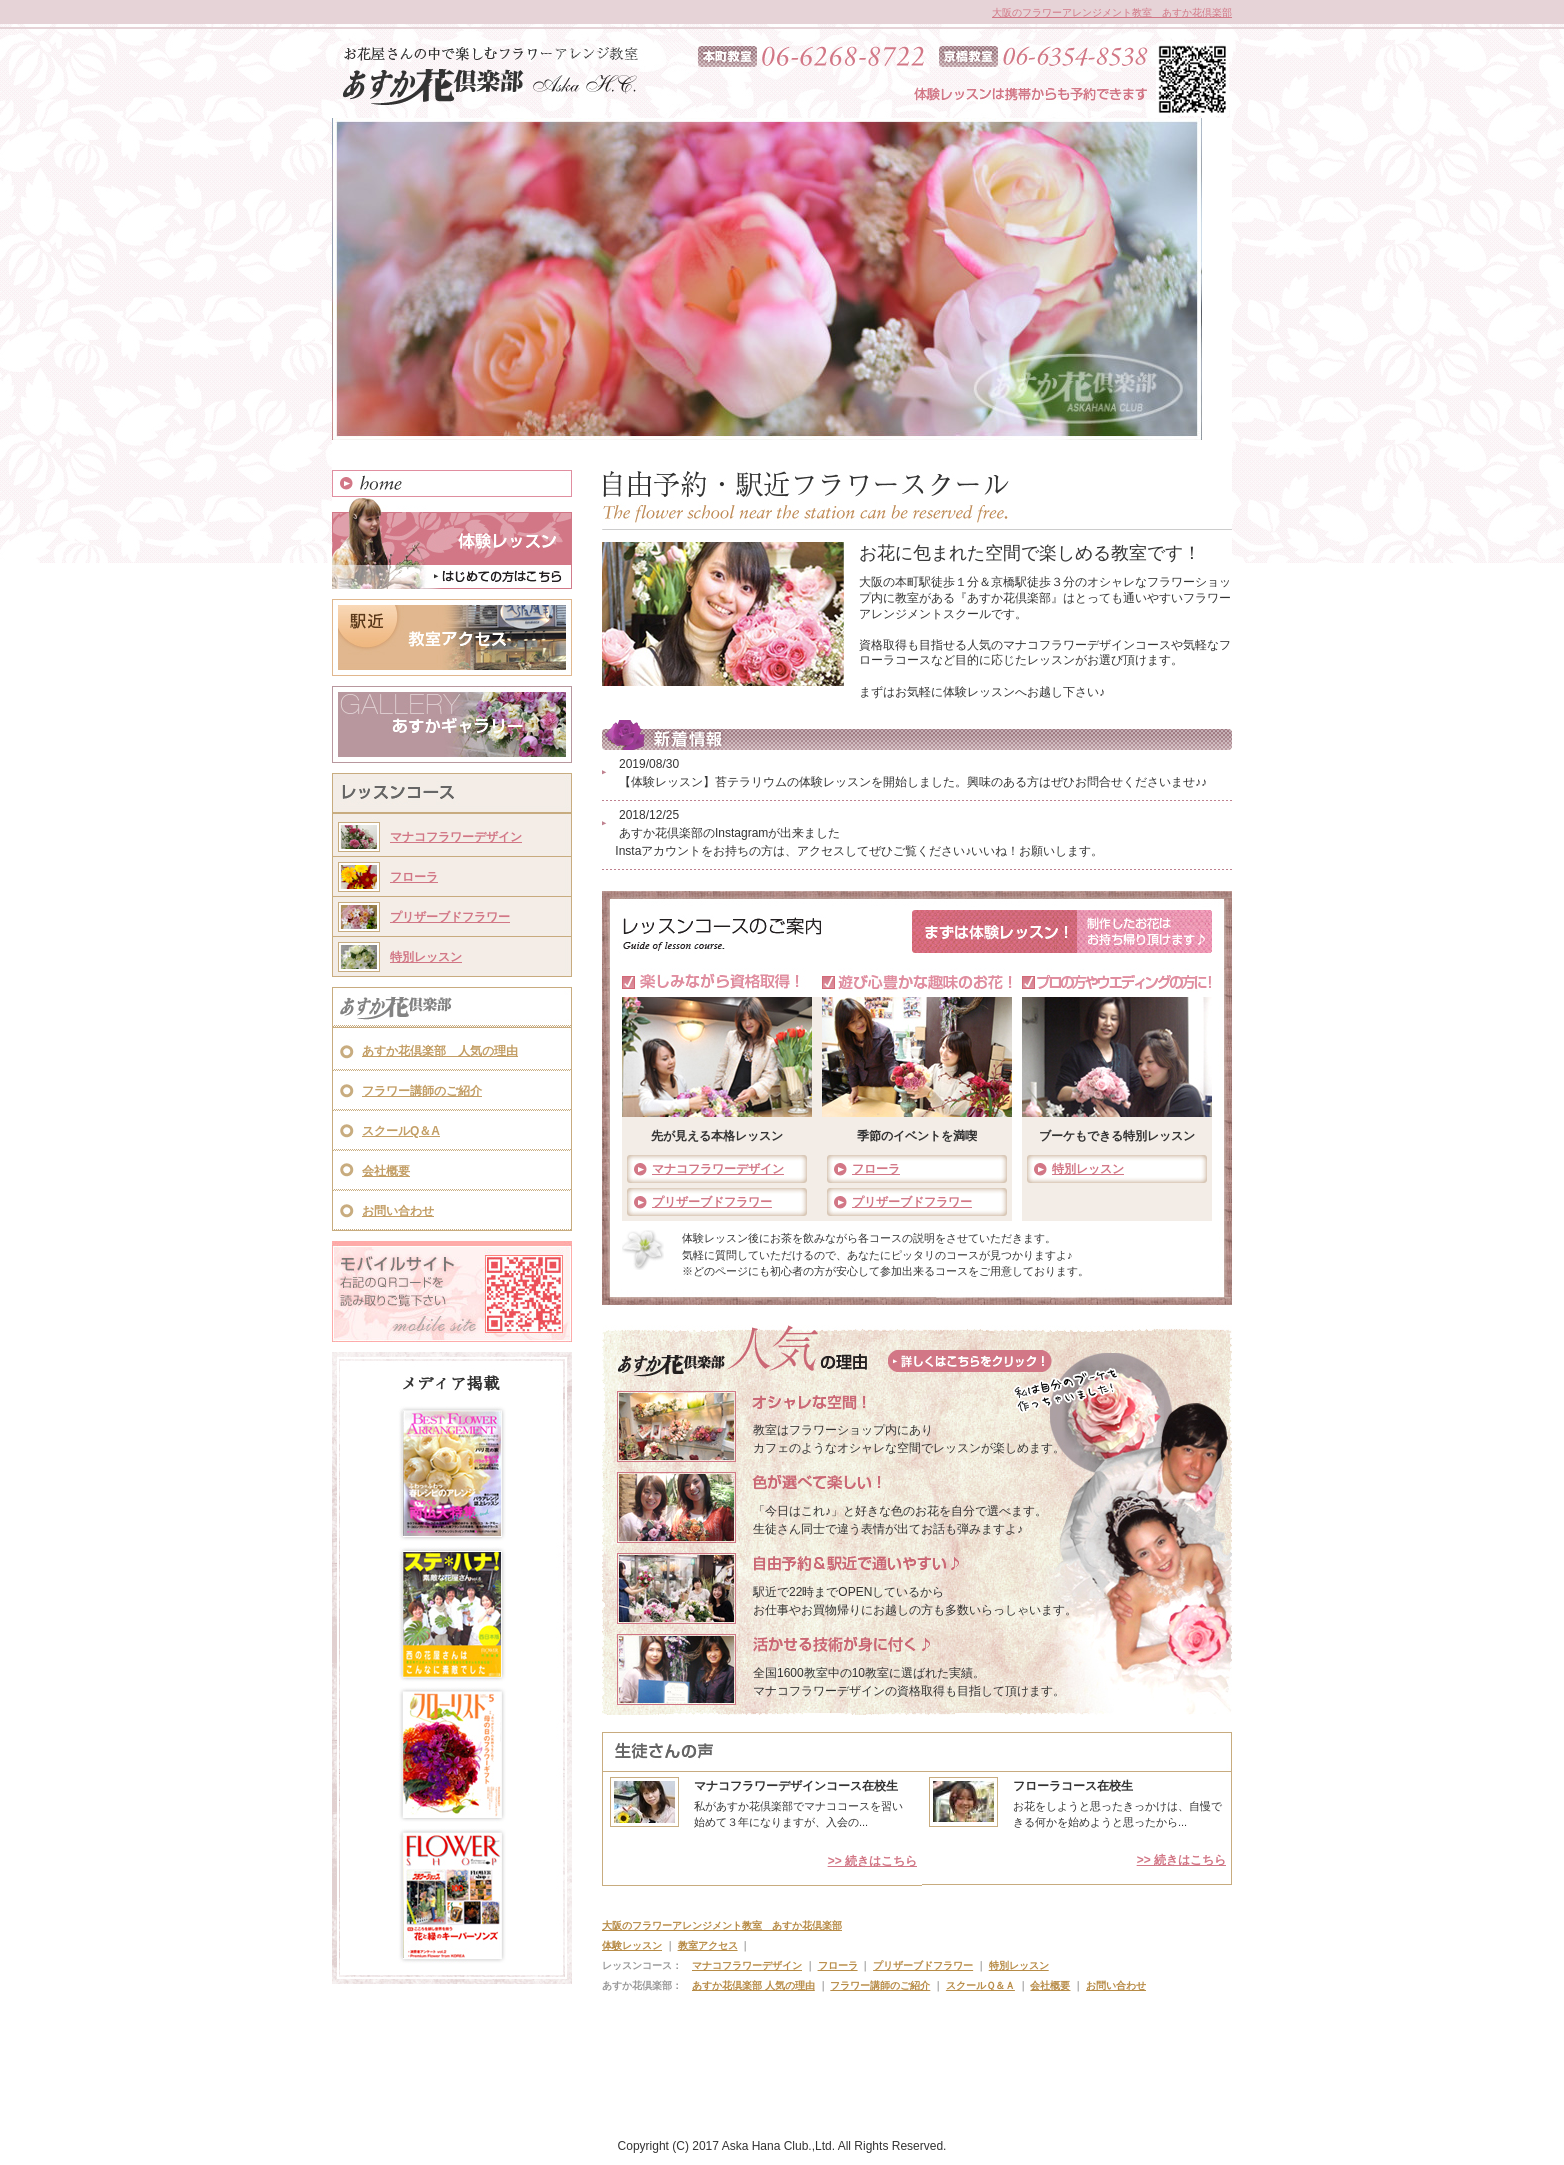  I want to click on >> 続きはこちら, so click(872, 1861).